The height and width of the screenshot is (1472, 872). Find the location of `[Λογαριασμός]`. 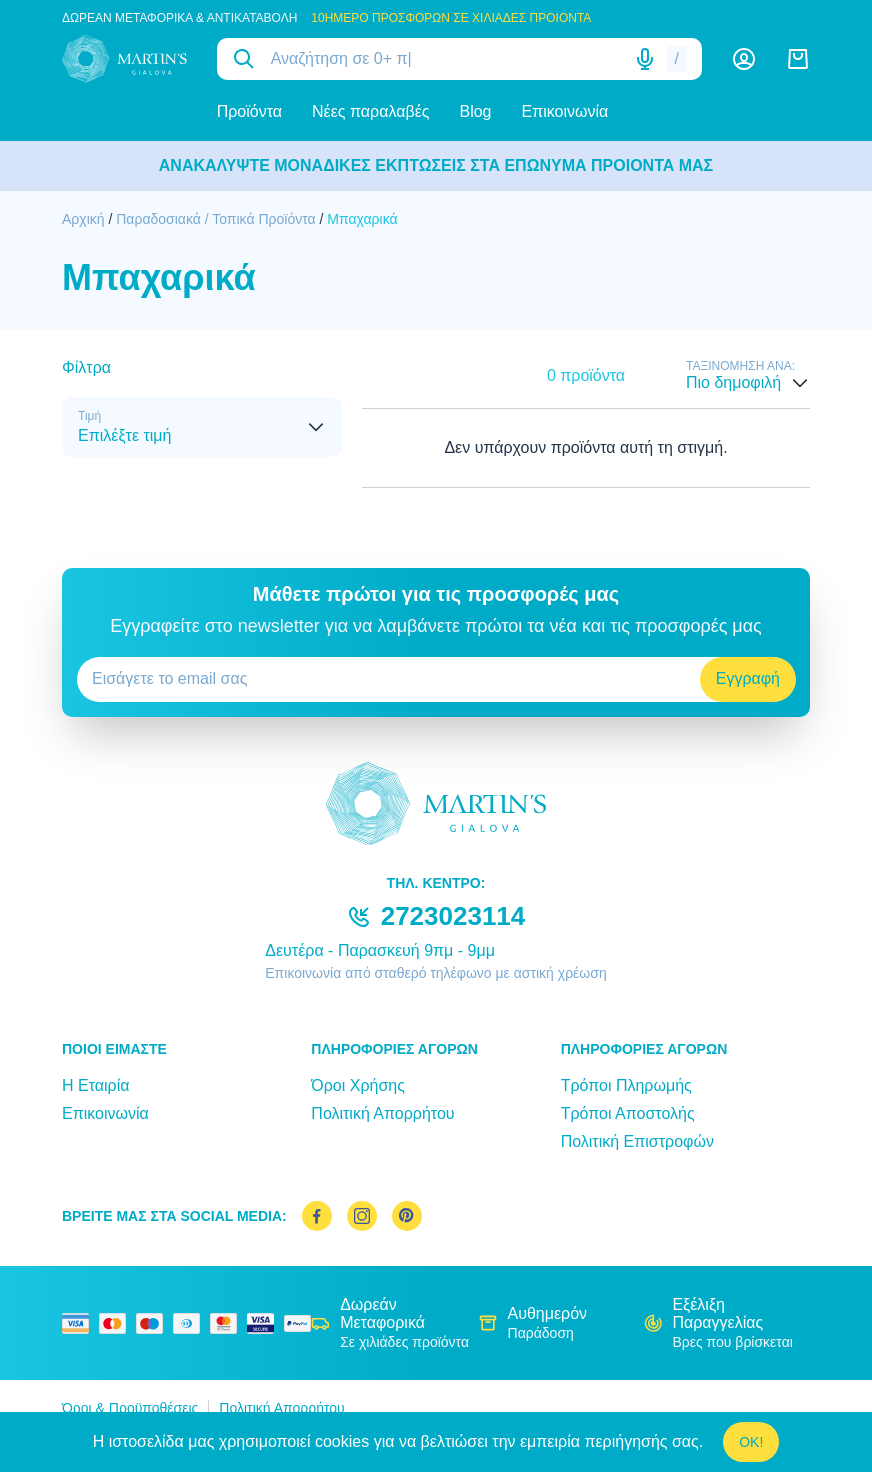

[Λογαριασμός] is located at coordinates (744, 59).